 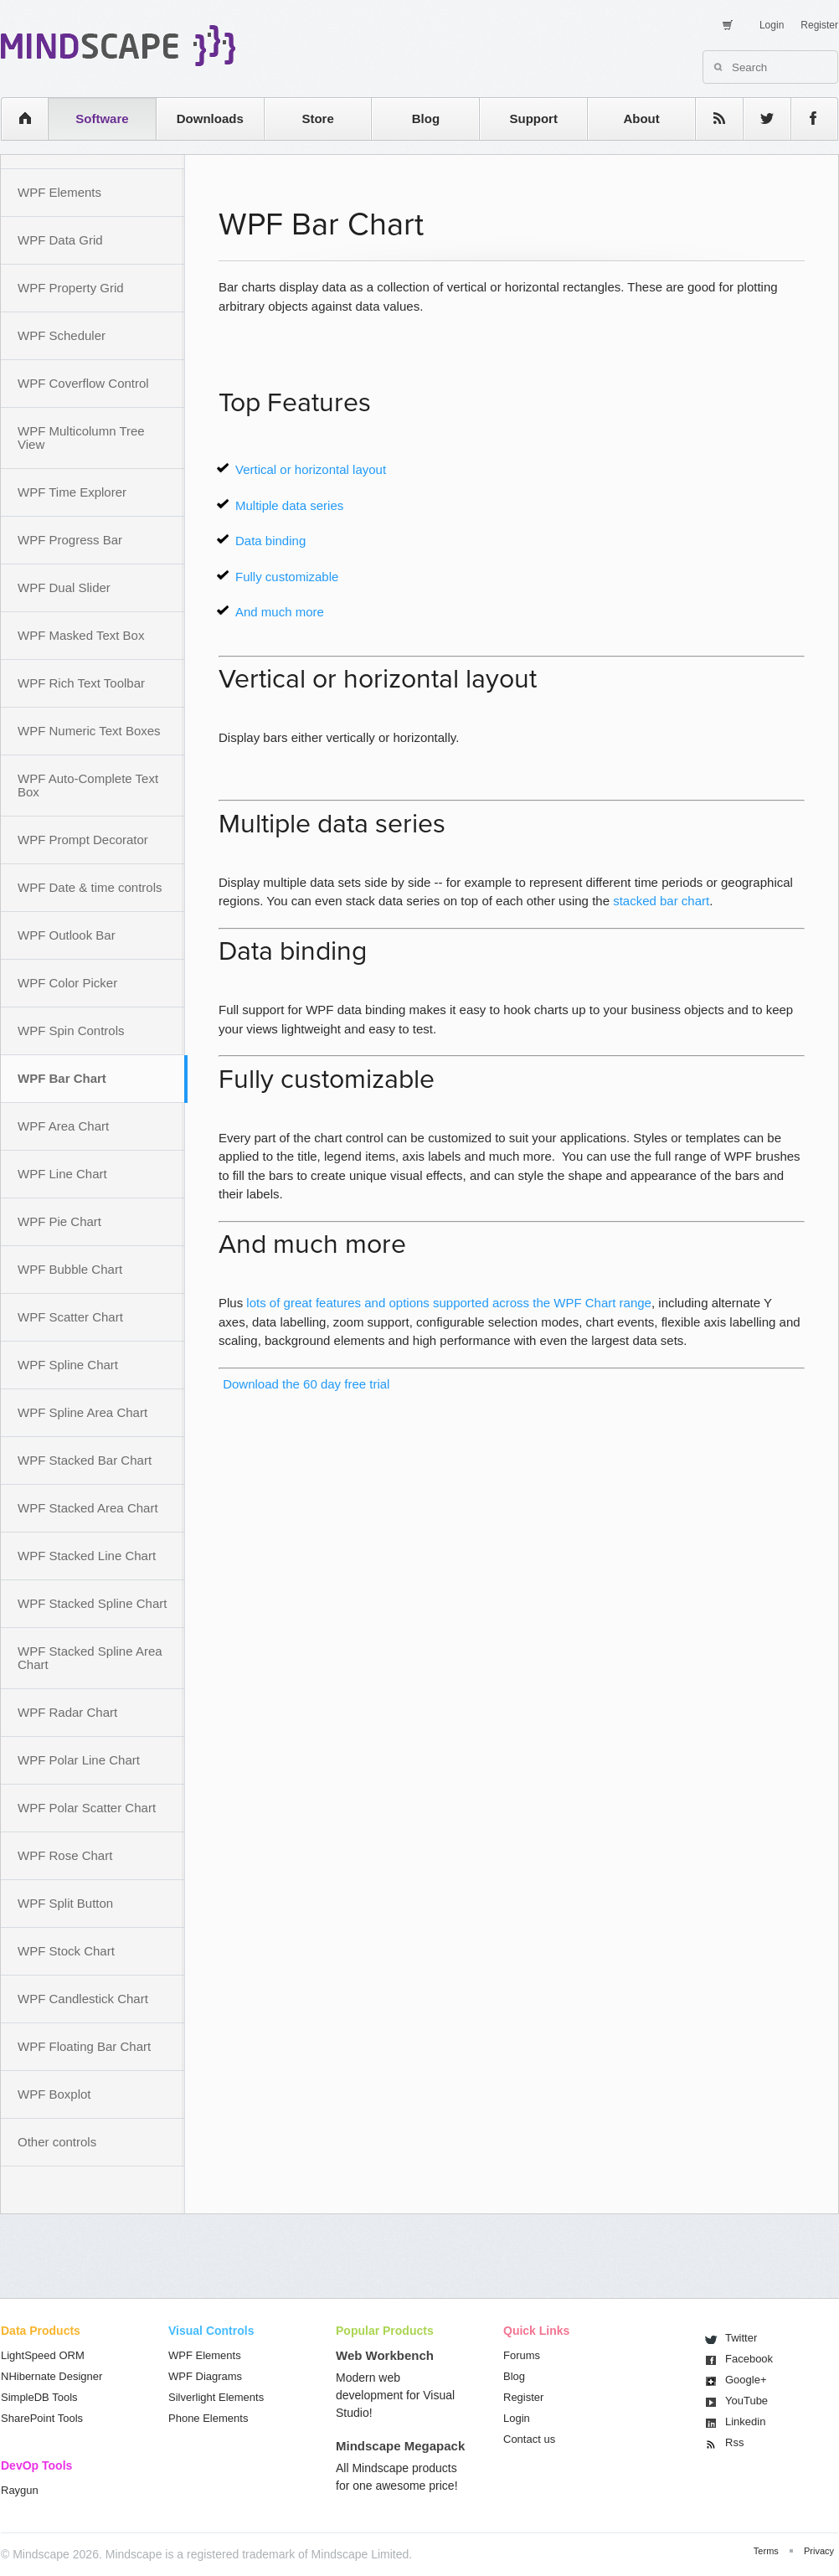 What do you see at coordinates (20, 2490) in the screenshot?
I see `Raygun` at bounding box center [20, 2490].